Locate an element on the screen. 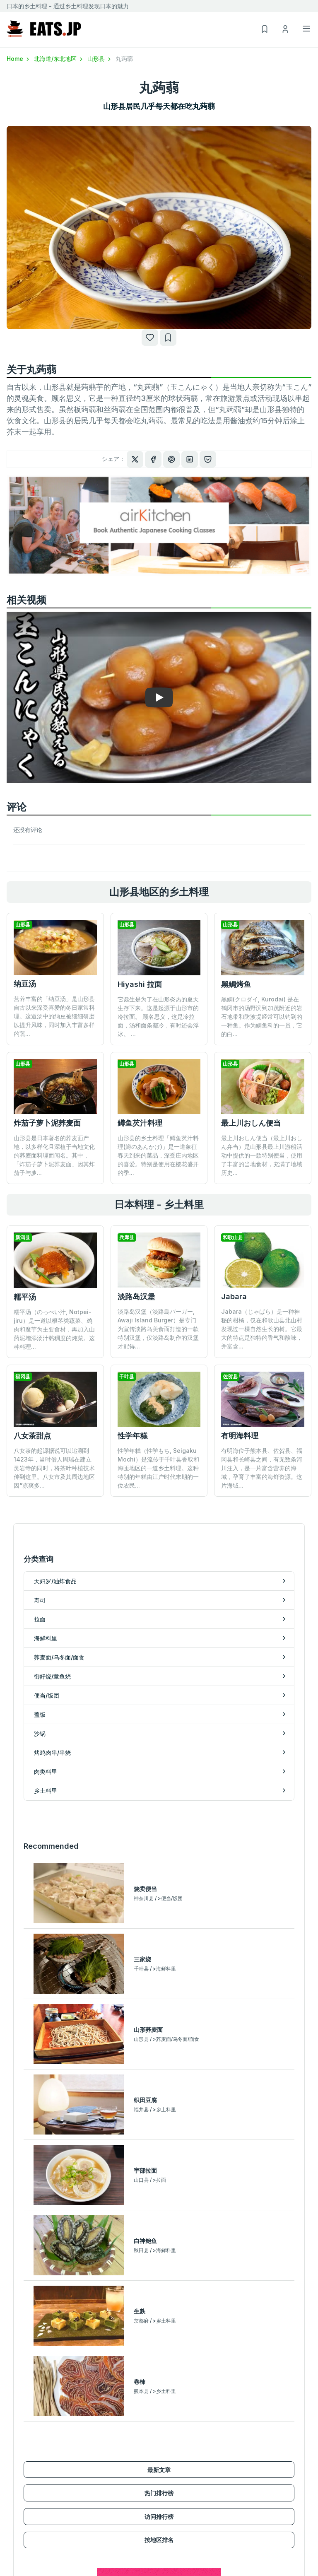 The width and height of the screenshot is (318, 2576). 炸茄子萝卜泥荞麦面 is located at coordinates (47, 1123).